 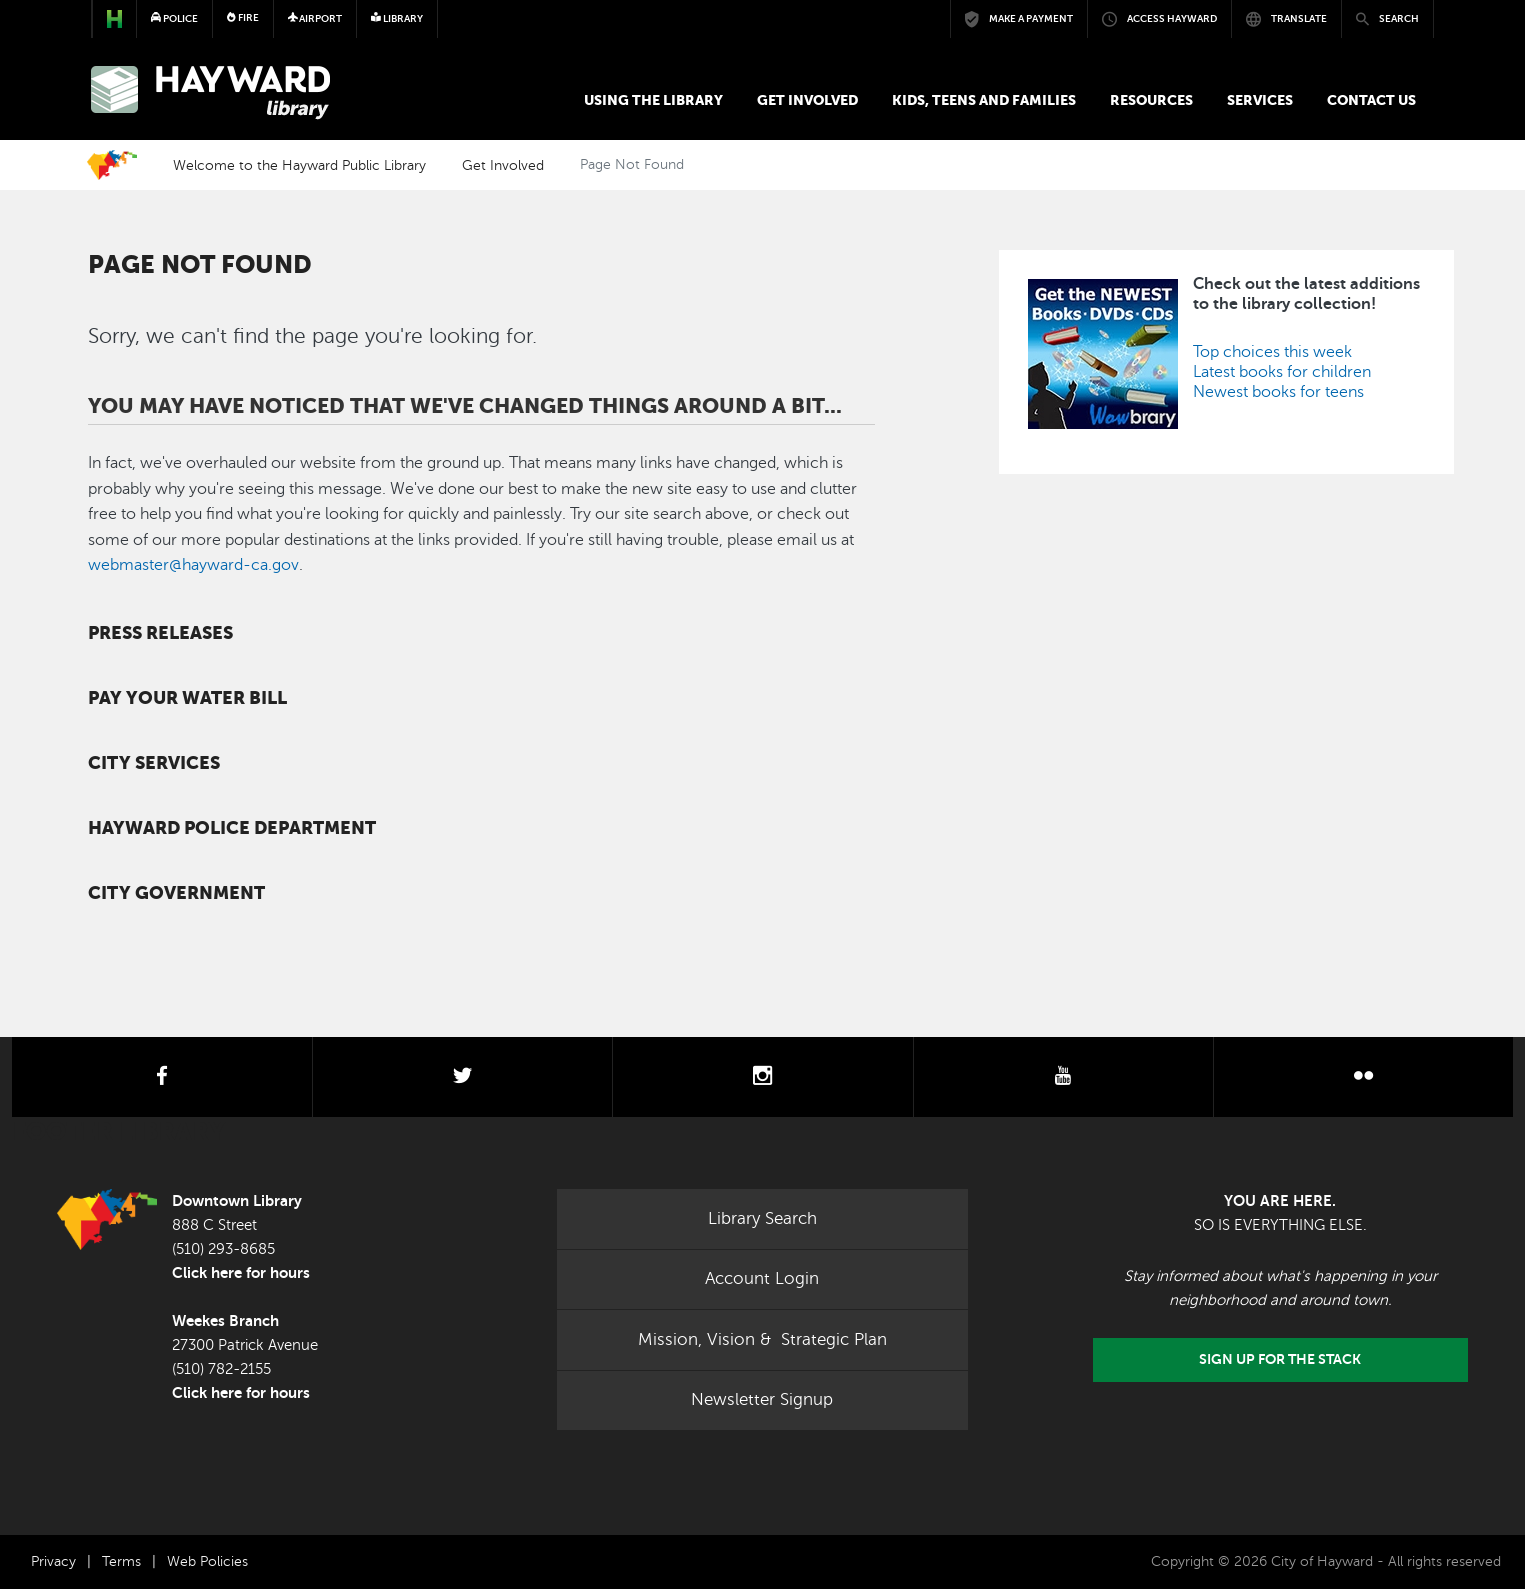 I want to click on Account Login, so click(x=762, y=1278).